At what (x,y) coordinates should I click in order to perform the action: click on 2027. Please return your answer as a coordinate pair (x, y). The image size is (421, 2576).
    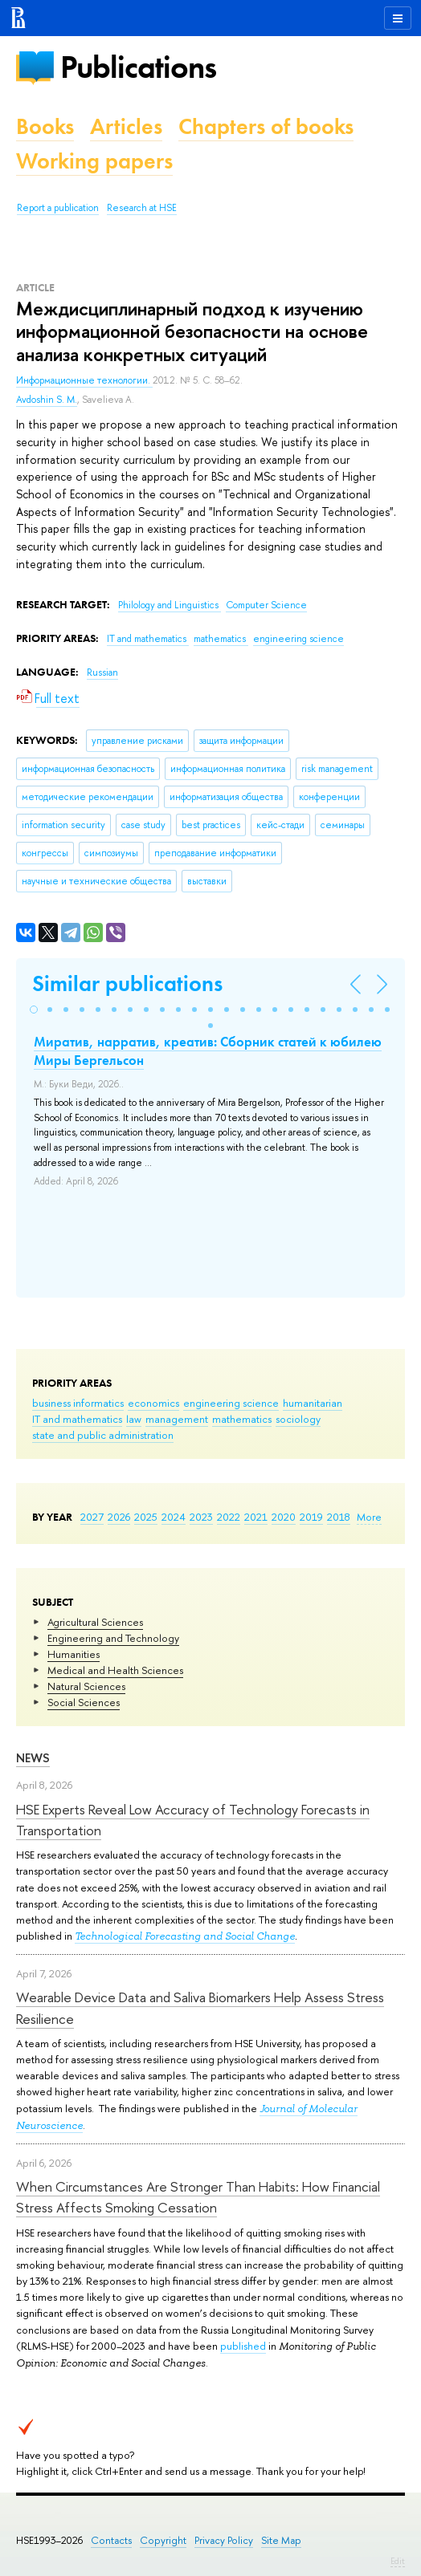
    Looking at the image, I should click on (92, 1516).